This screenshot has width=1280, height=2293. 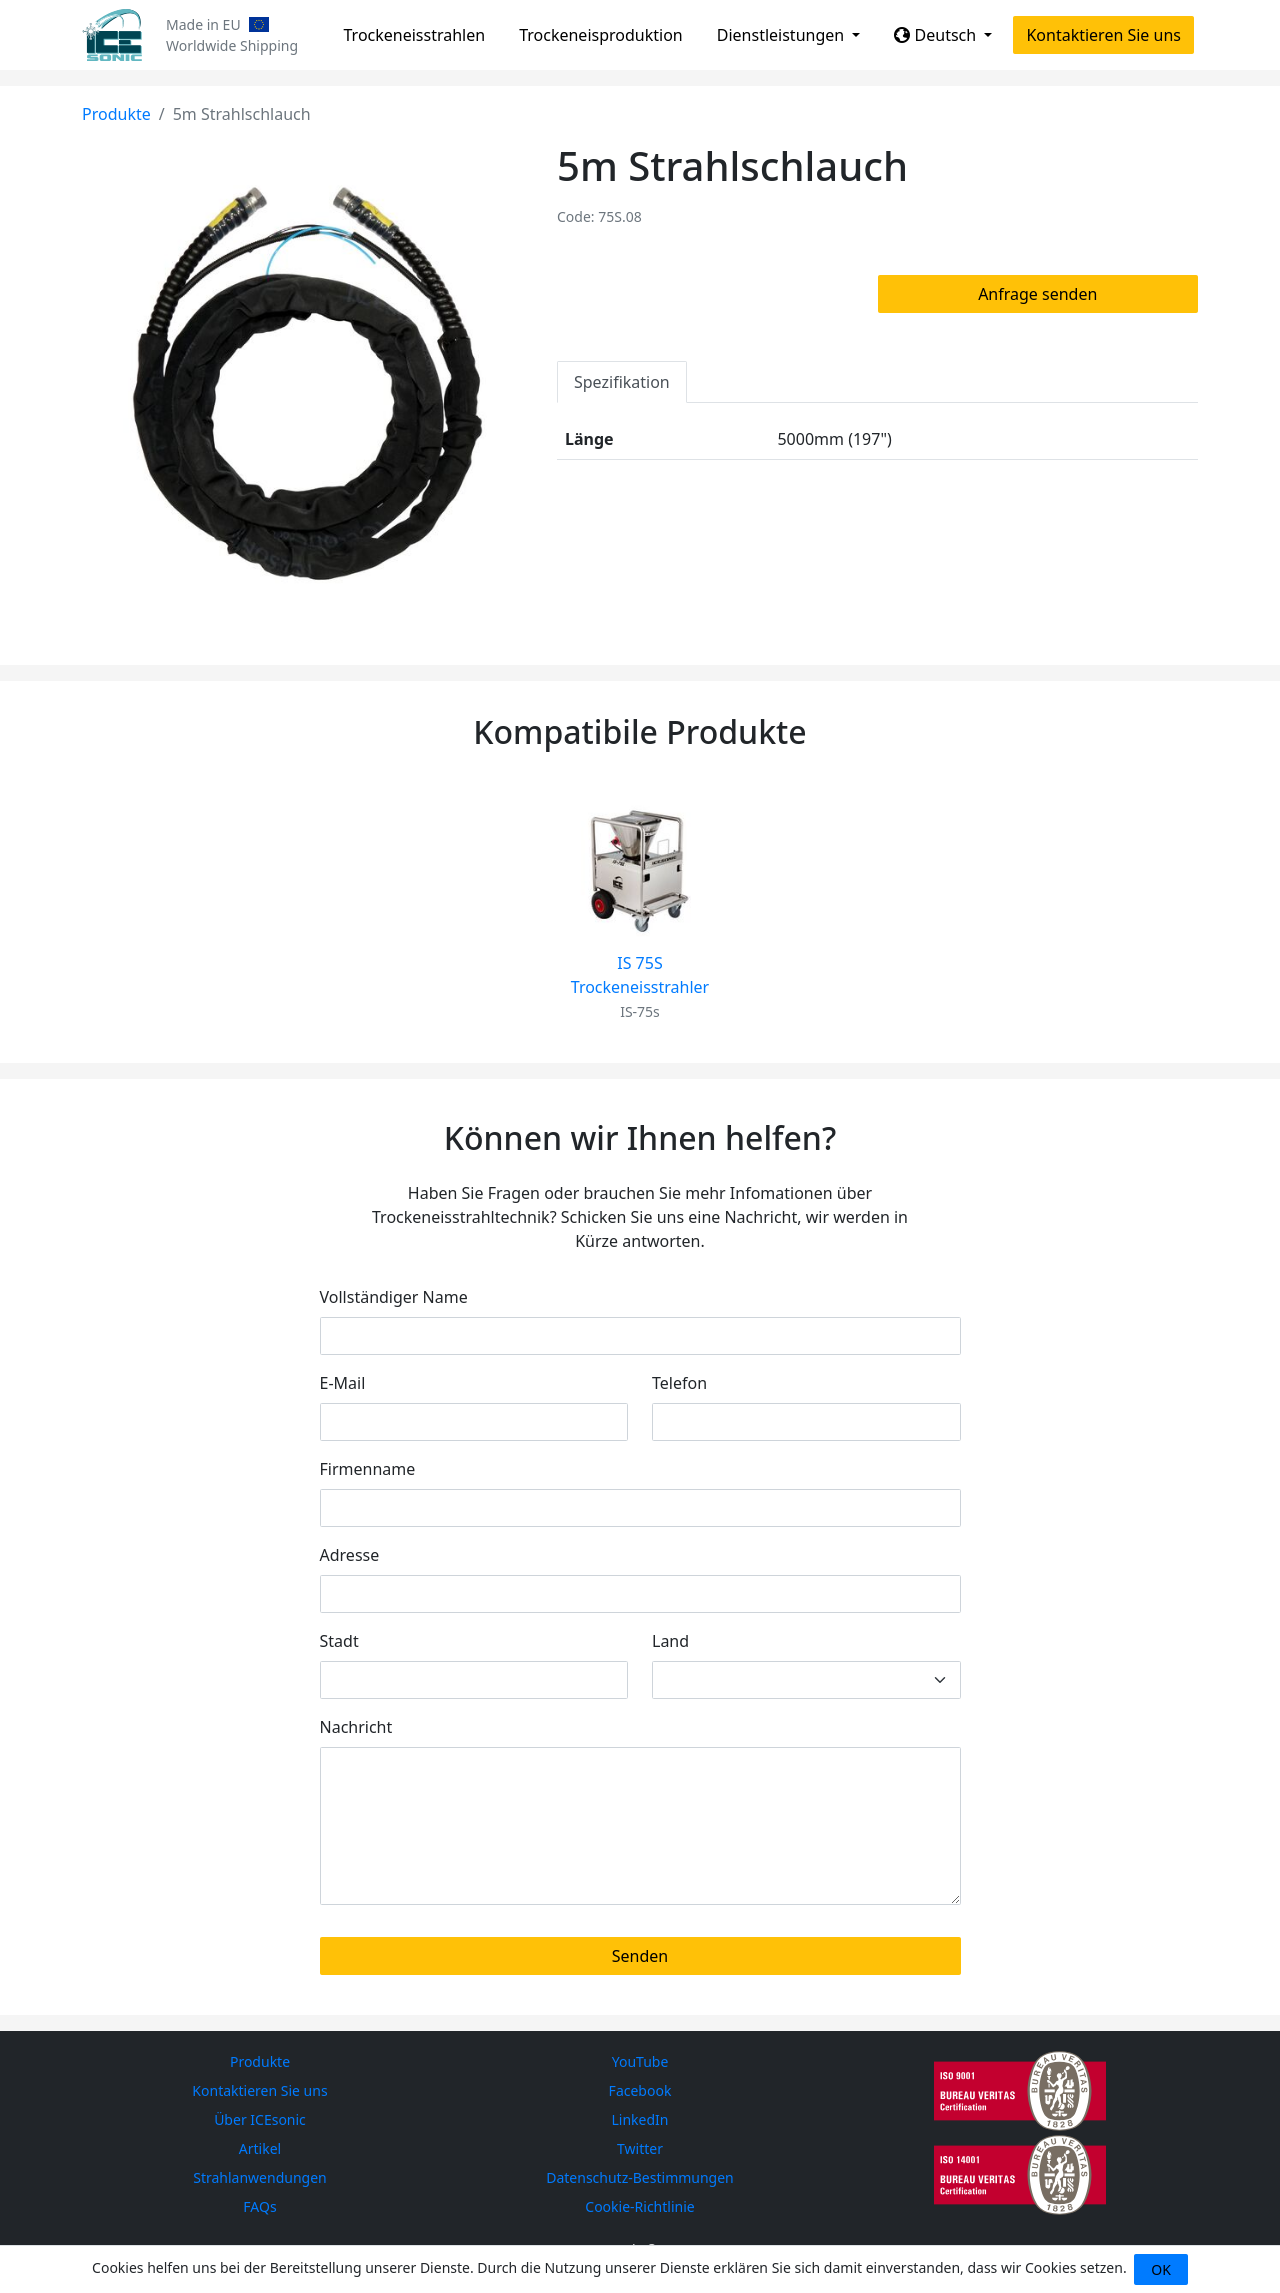 I want to click on Nachricht, so click(x=356, y=1727).